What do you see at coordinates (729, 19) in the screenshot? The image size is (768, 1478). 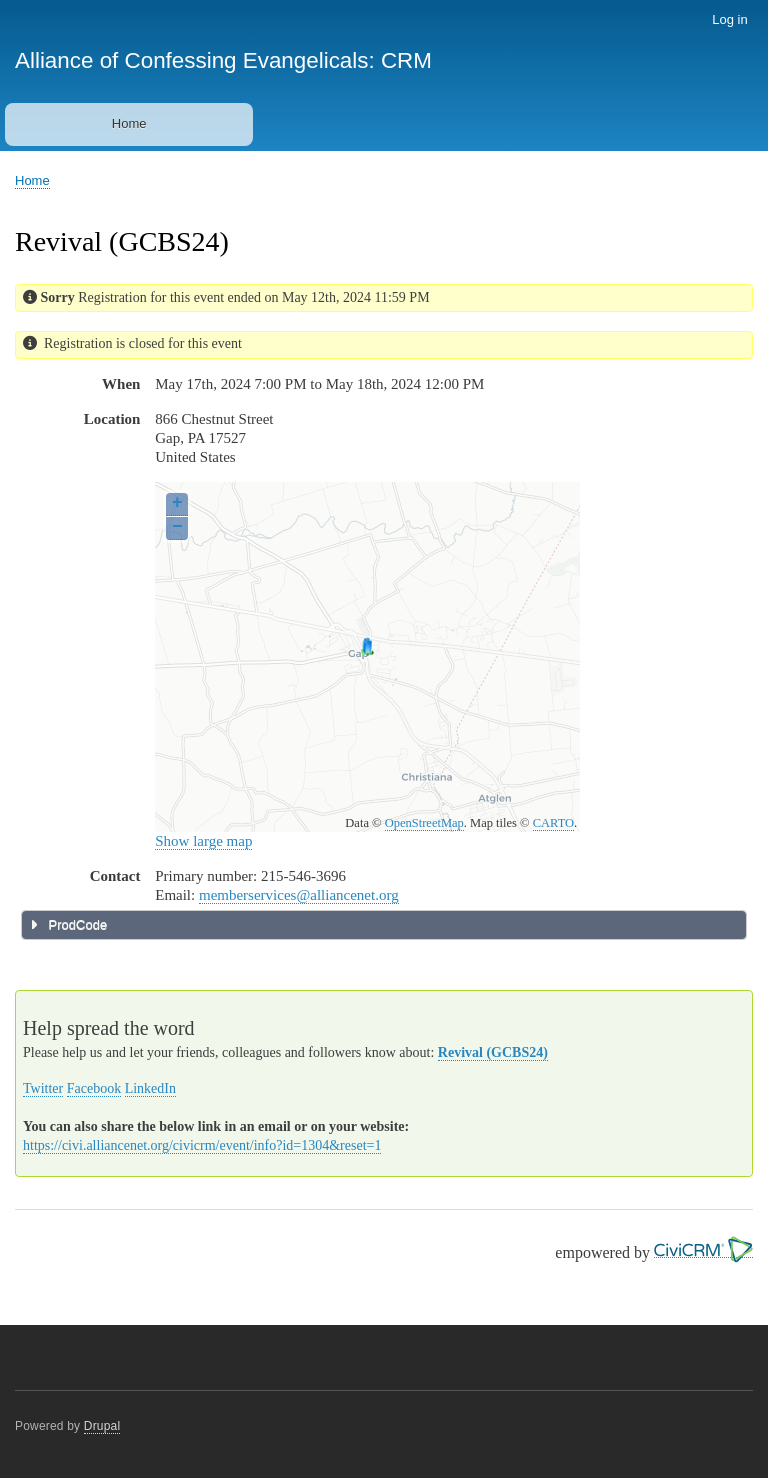 I see `Log in` at bounding box center [729, 19].